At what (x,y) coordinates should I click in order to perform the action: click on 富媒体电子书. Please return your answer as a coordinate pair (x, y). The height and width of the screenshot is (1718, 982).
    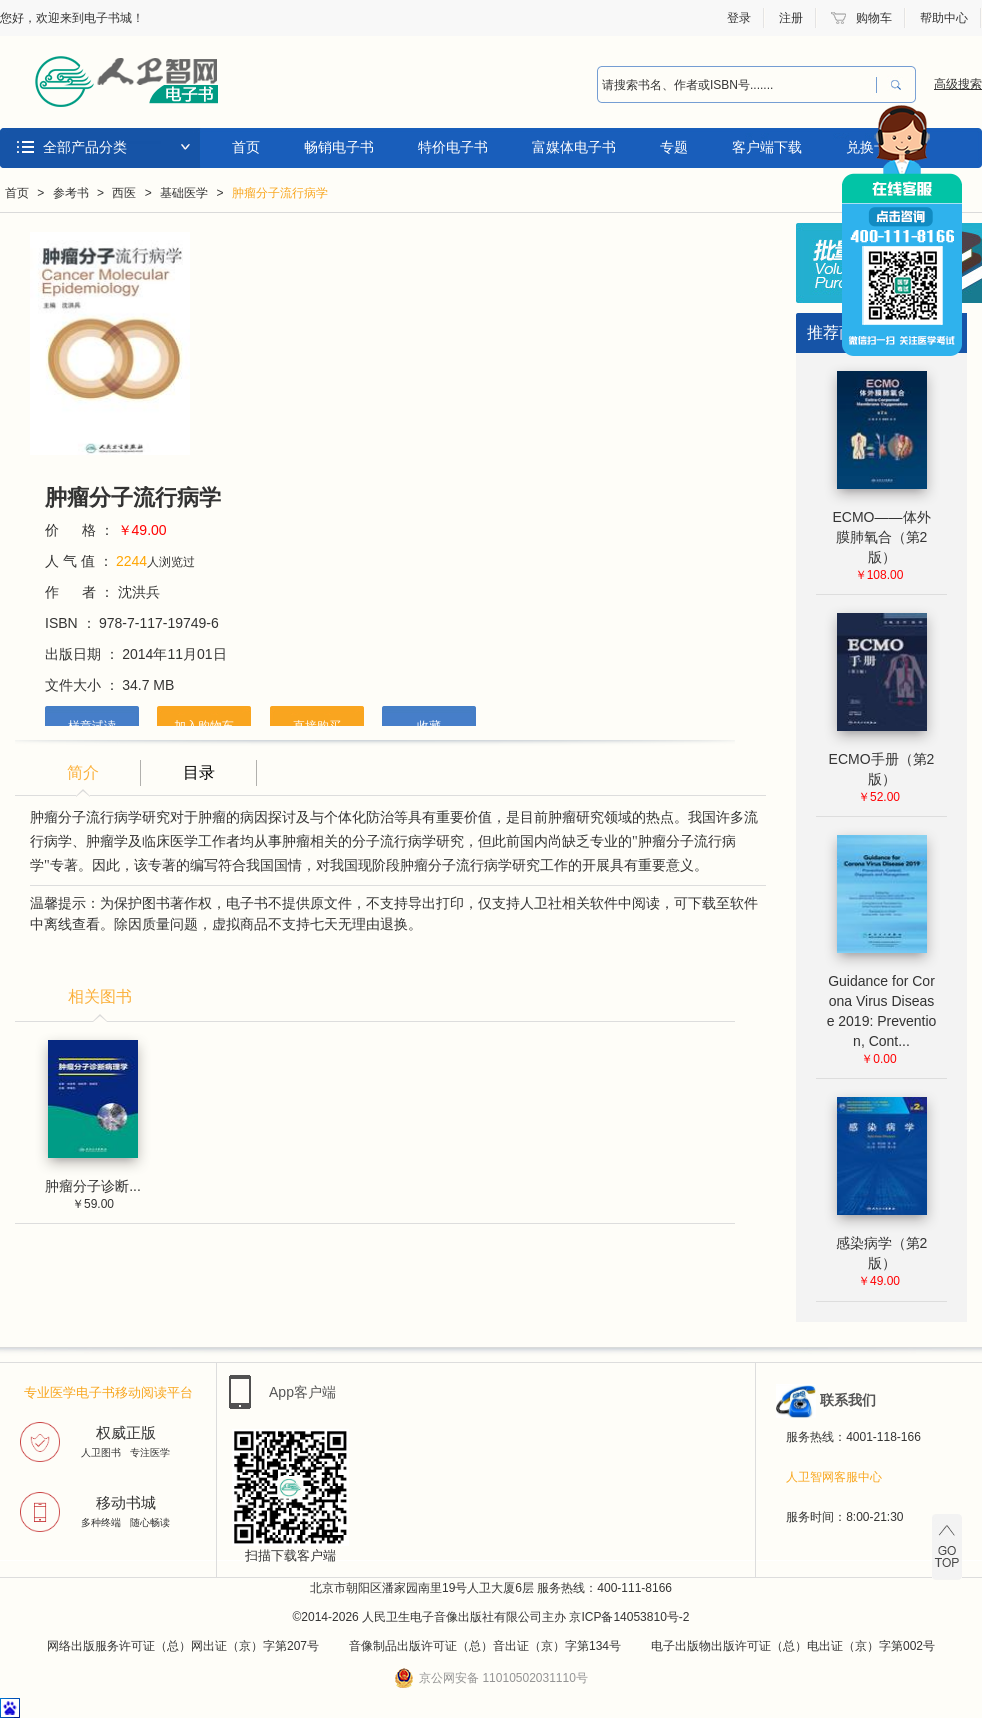
    Looking at the image, I should click on (574, 147).